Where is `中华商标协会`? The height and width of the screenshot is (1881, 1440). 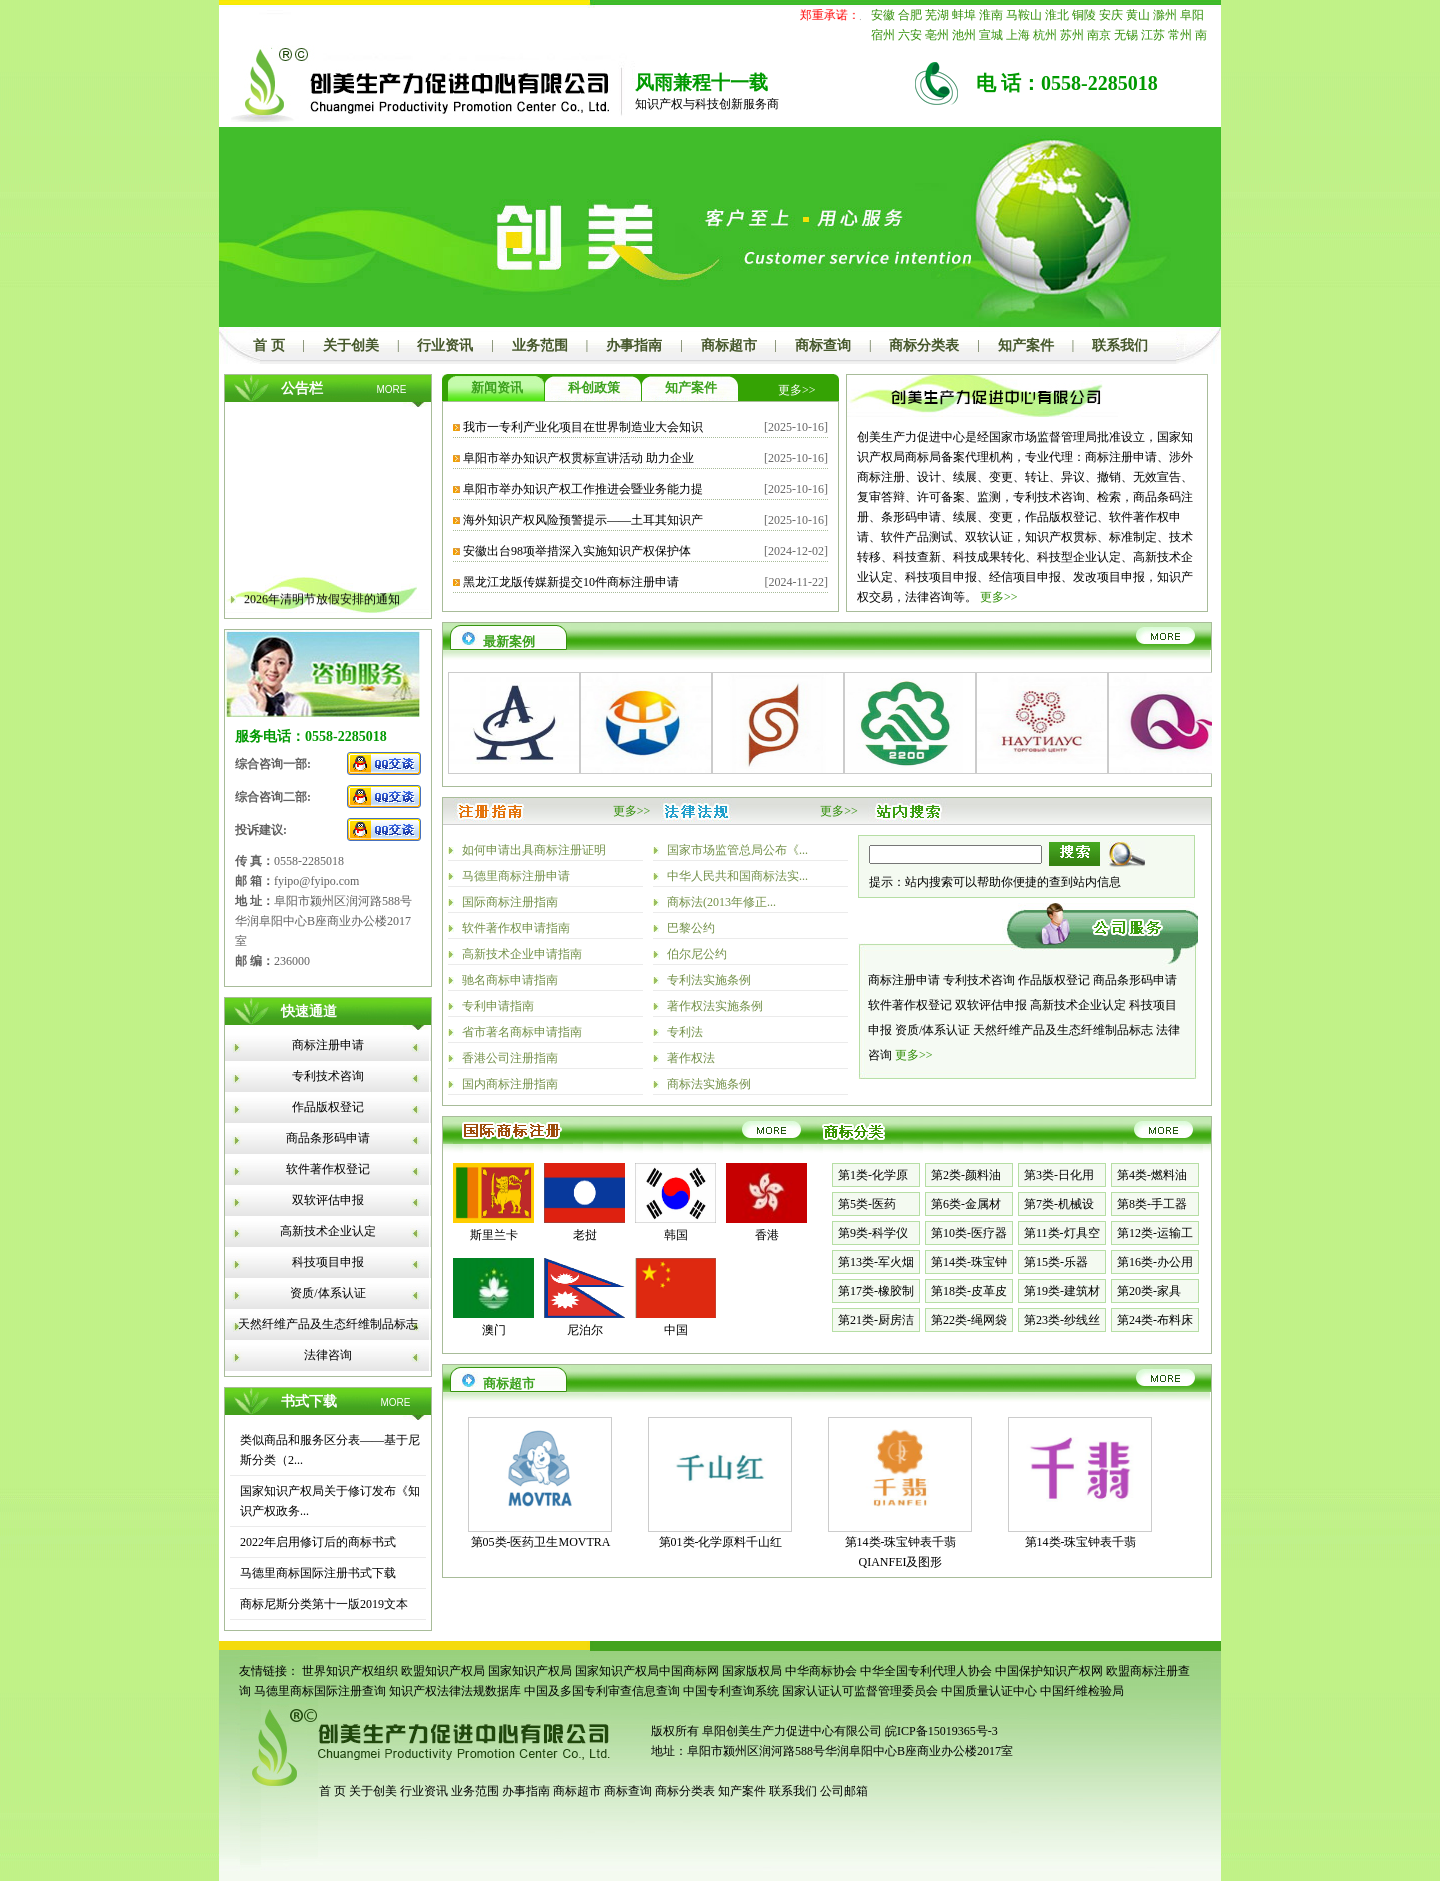 中华商标协会 is located at coordinates (821, 1671).